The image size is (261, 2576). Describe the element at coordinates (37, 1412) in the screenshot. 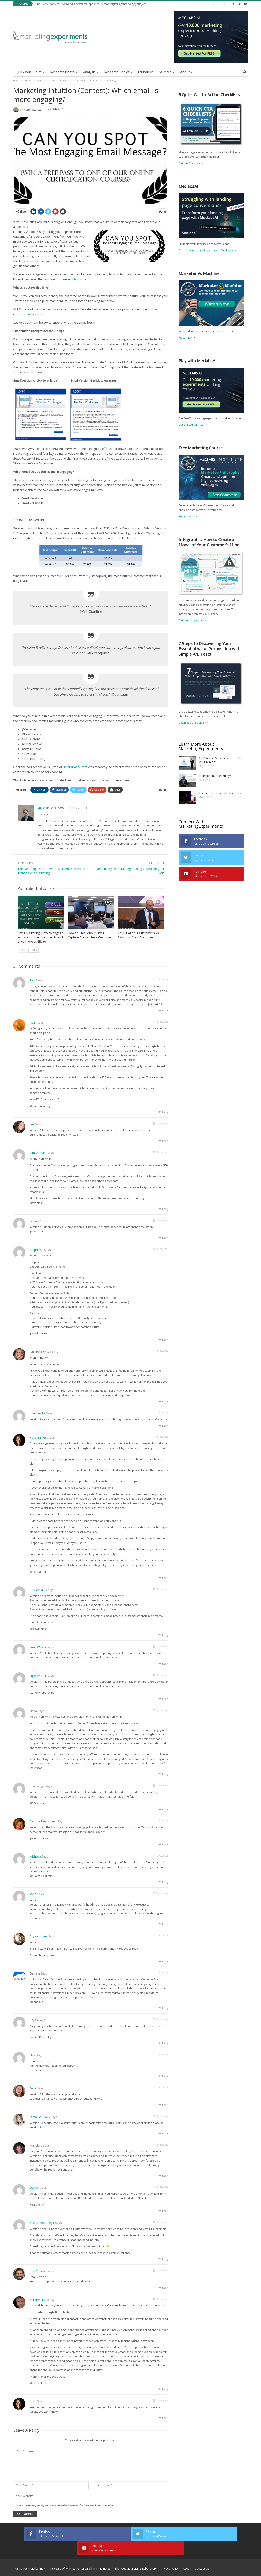

I see `VLenneville` at that location.